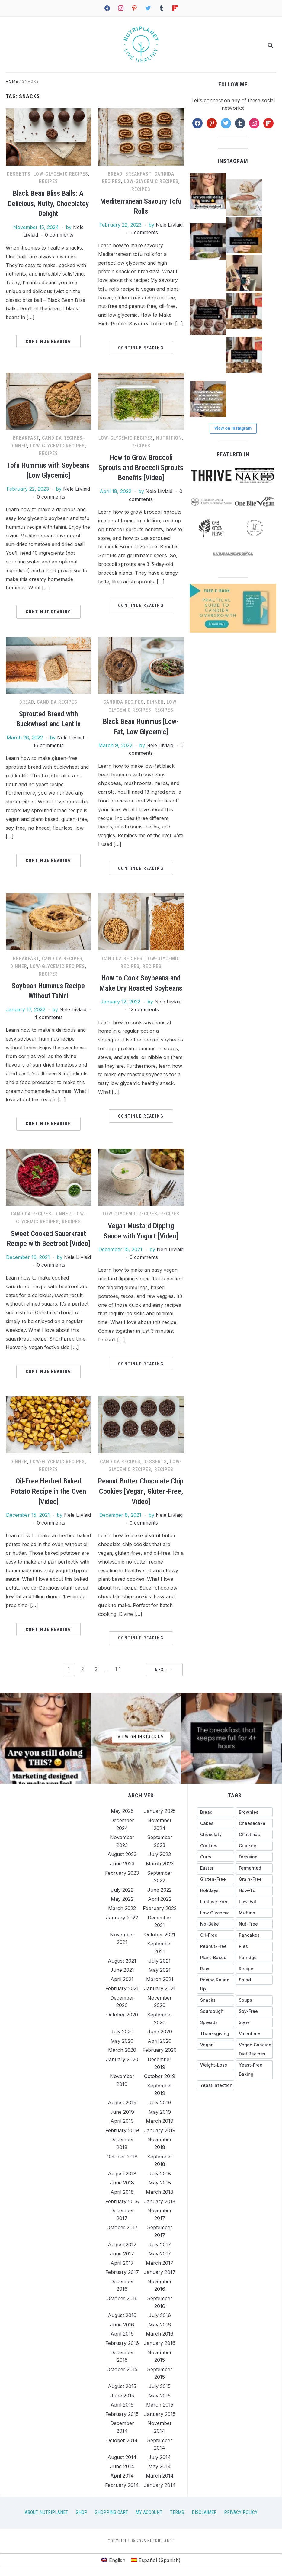 The image size is (282, 2576). What do you see at coordinates (160, 1970) in the screenshot?
I see `May 2021` at bounding box center [160, 1970].